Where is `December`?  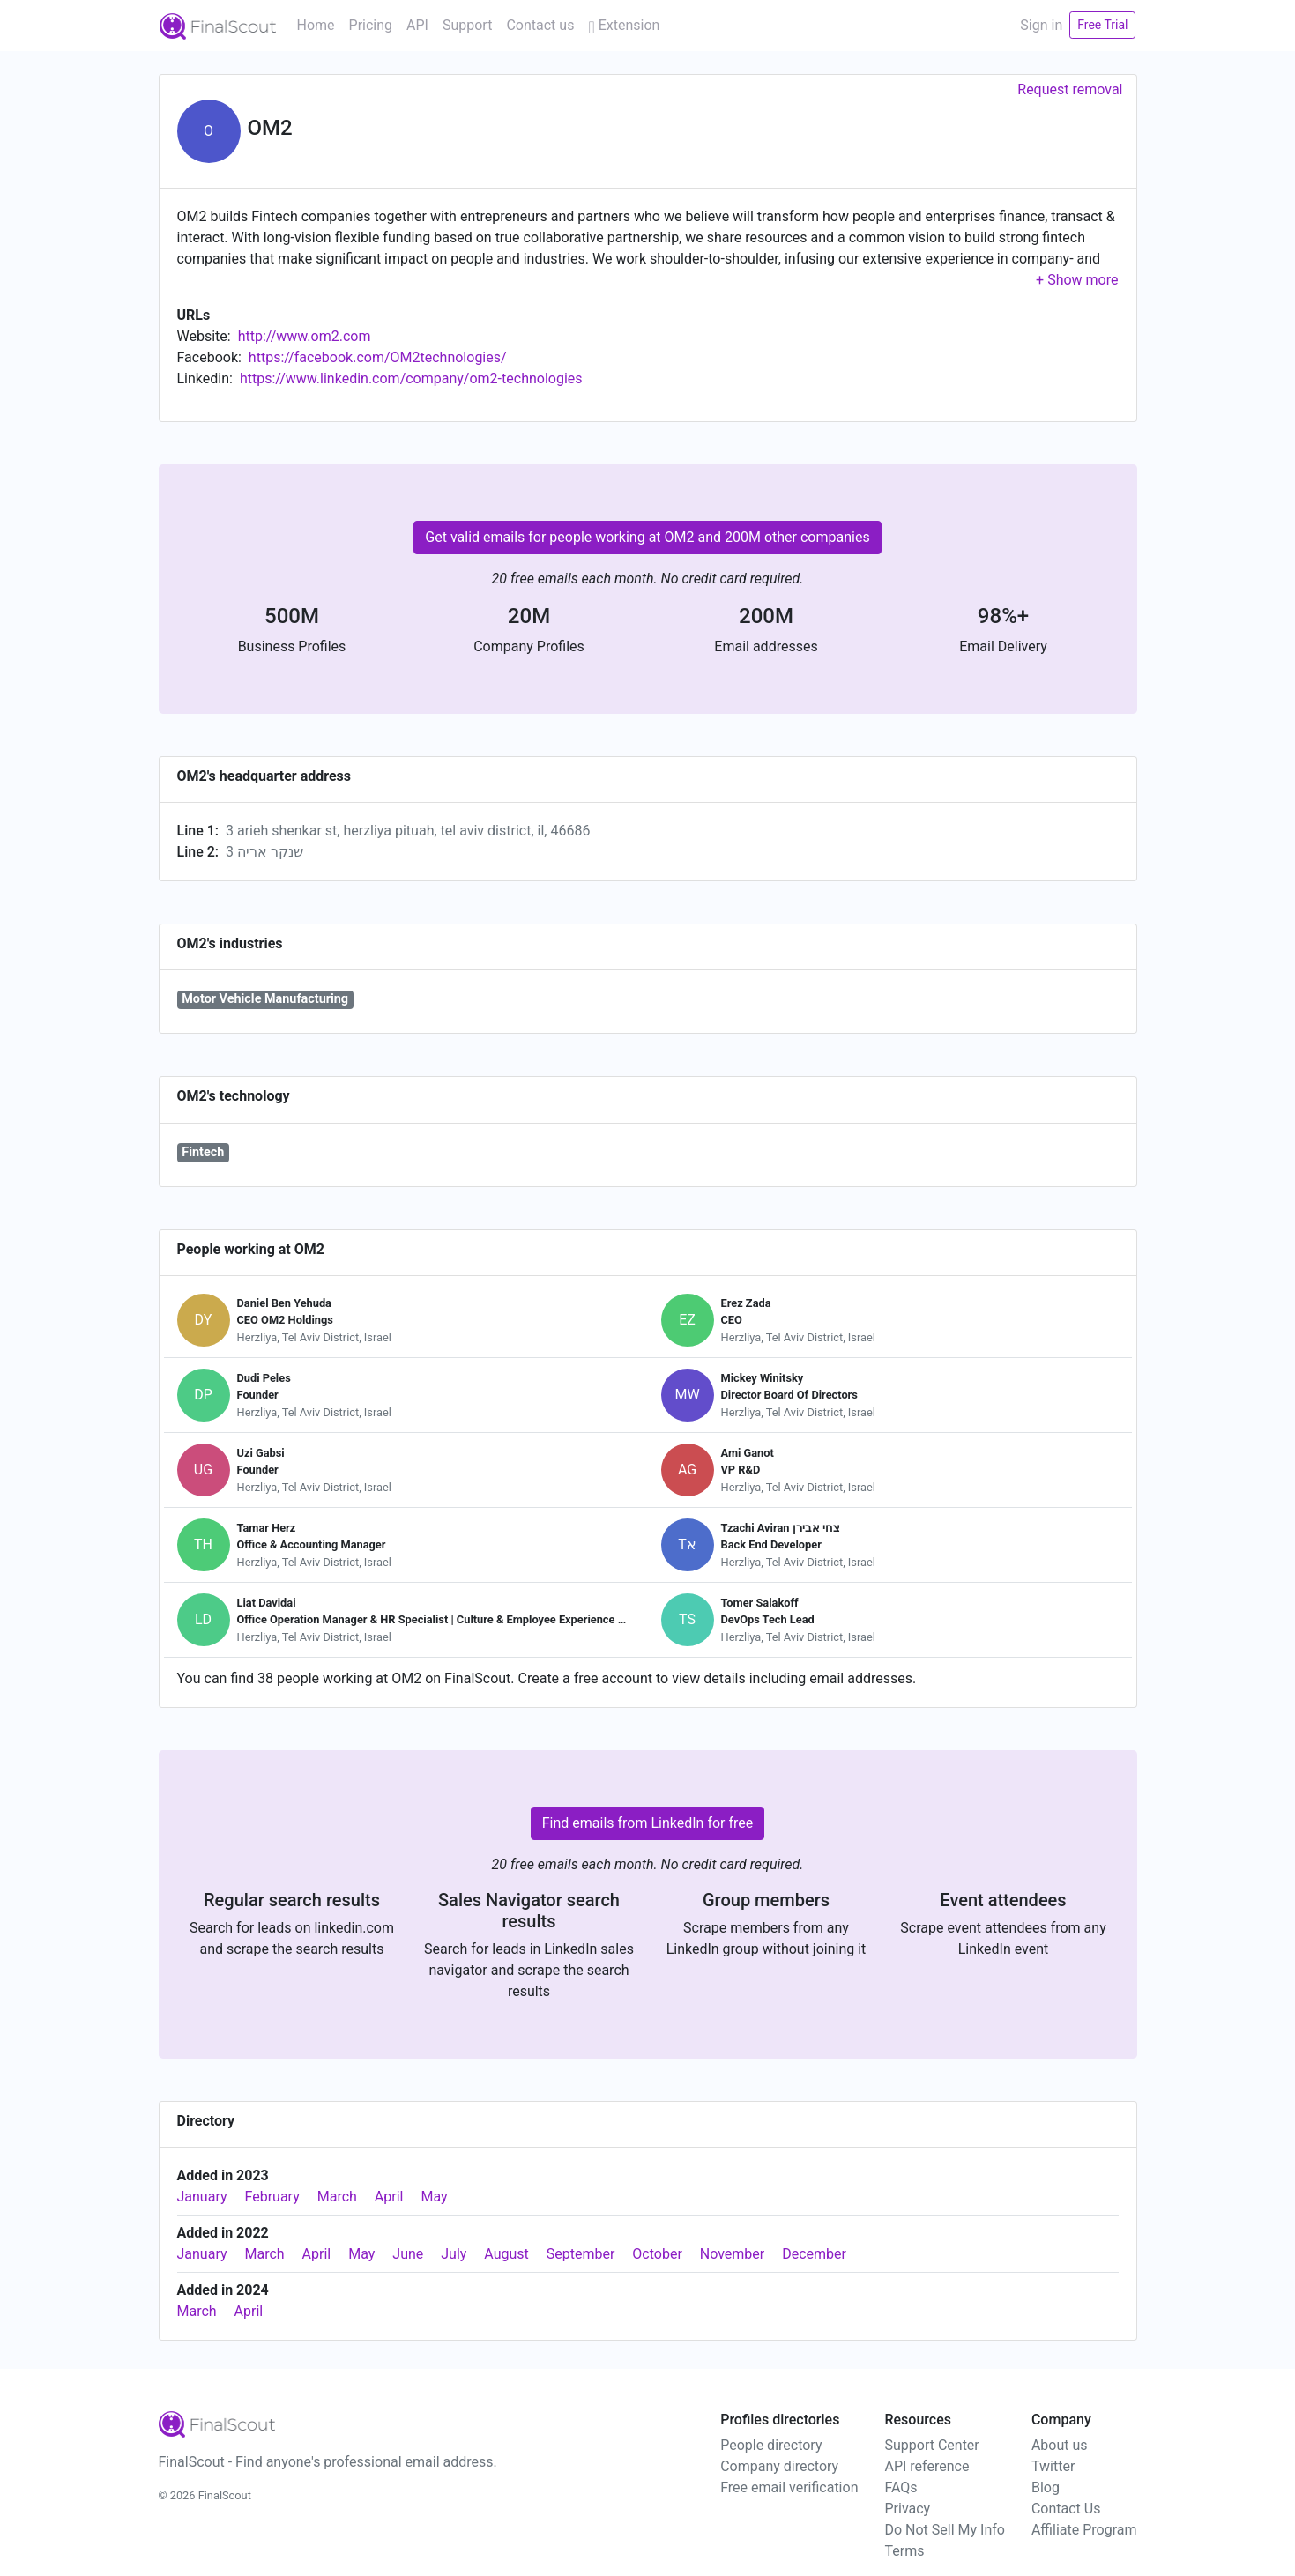
December is located at coordinates (814, 2254).